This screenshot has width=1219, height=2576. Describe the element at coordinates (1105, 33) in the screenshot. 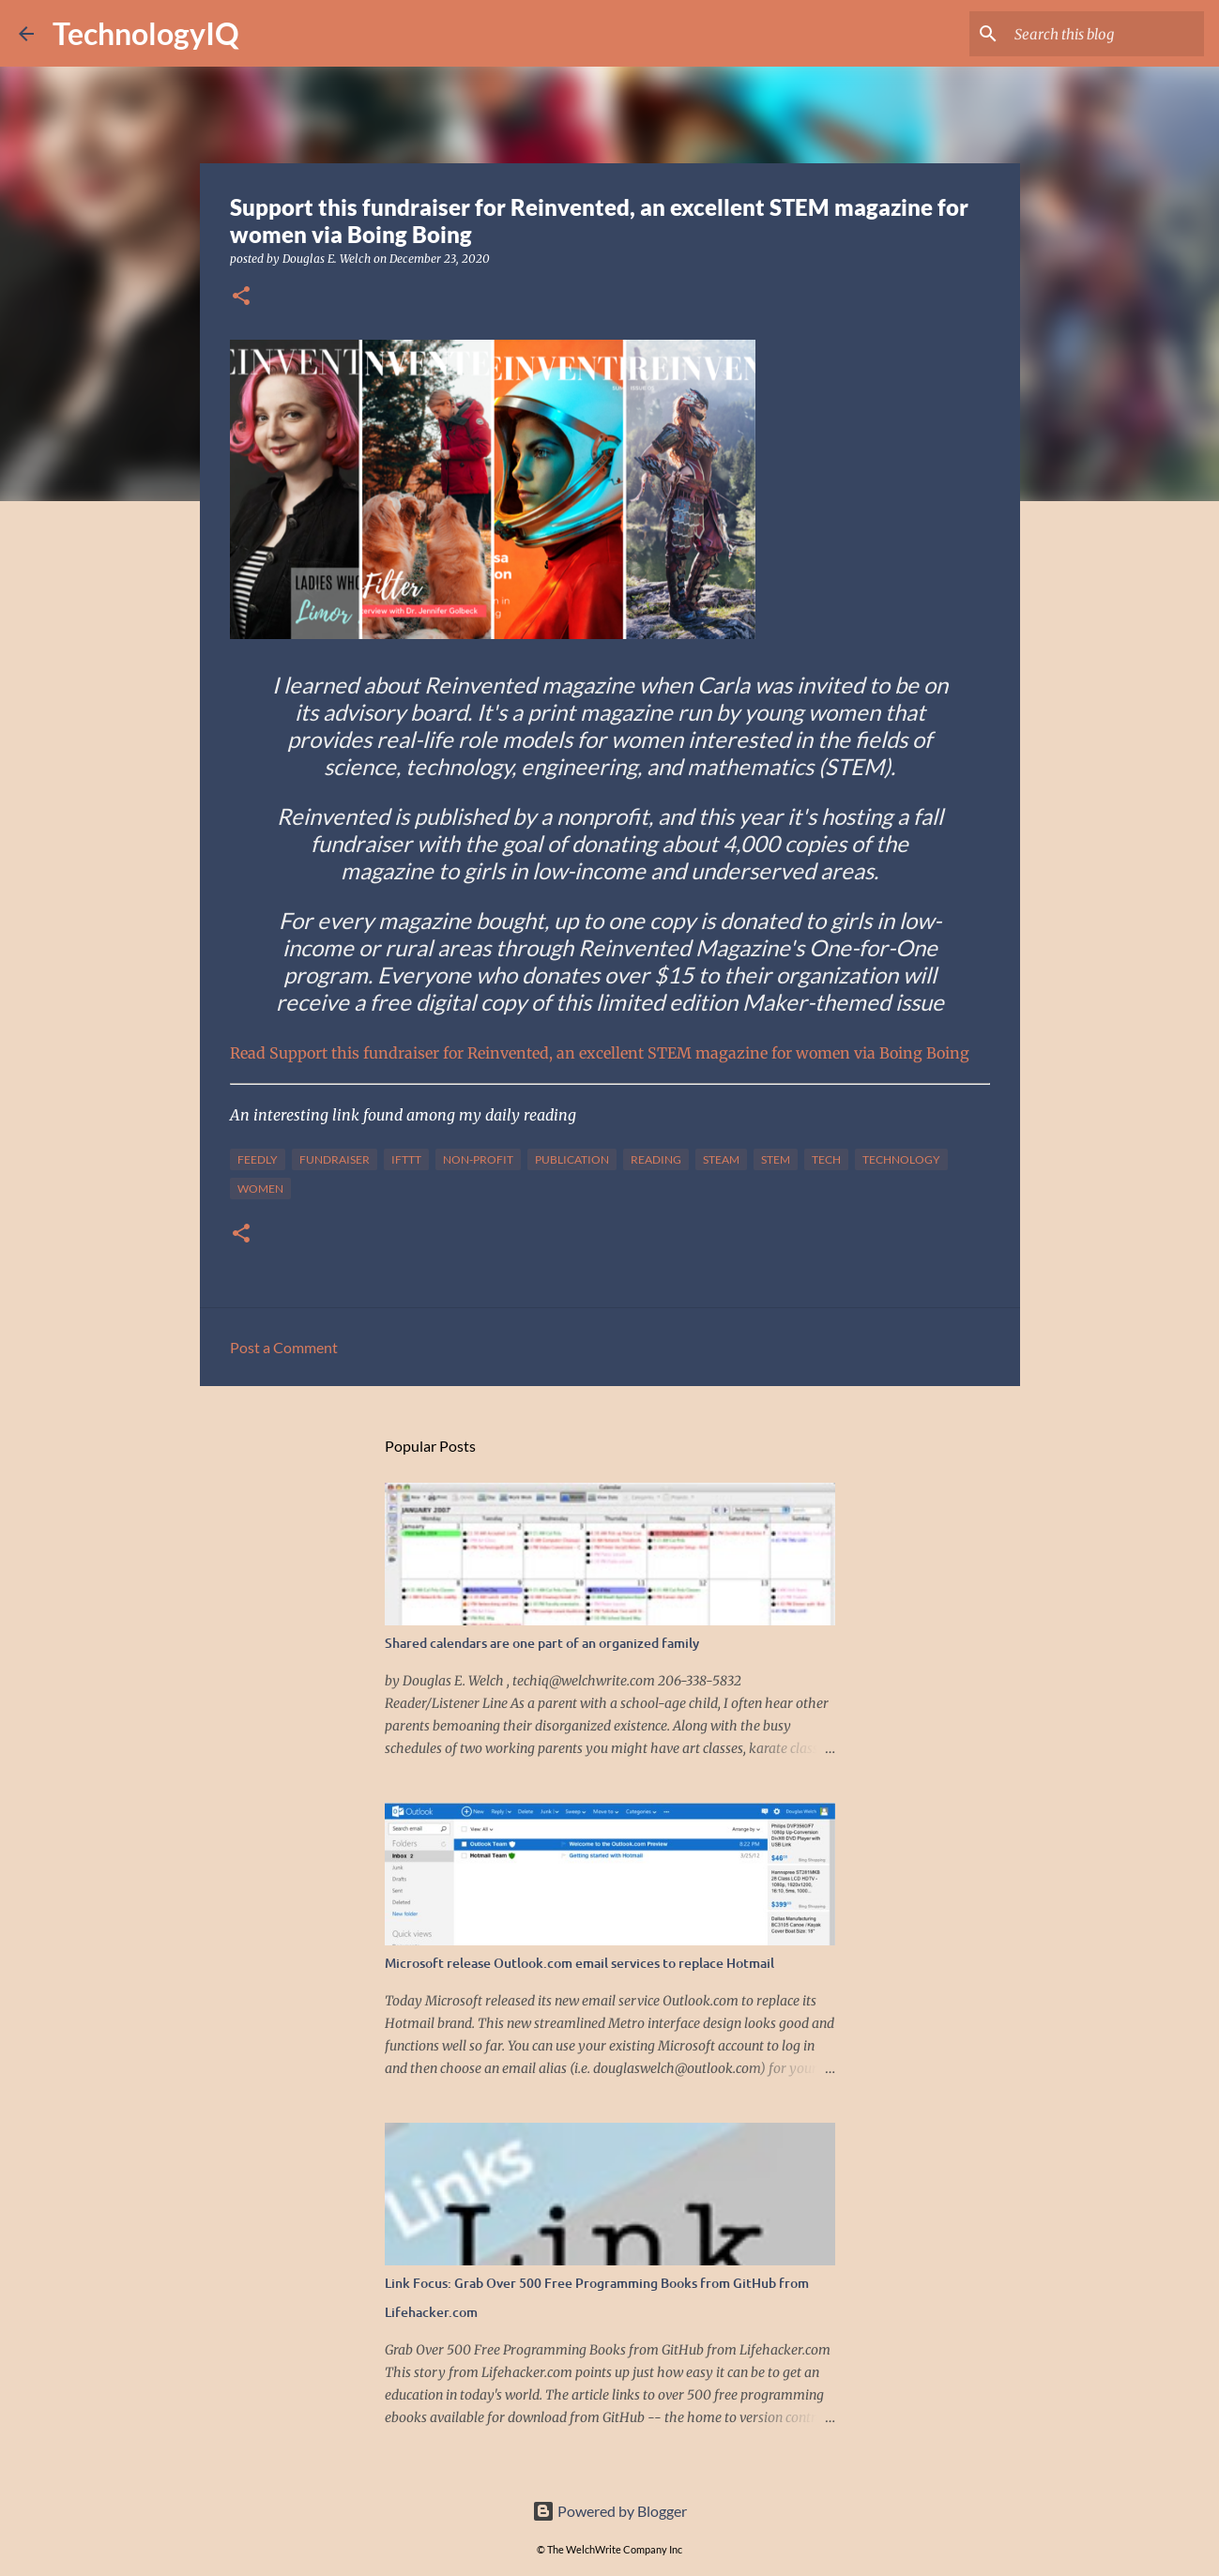

I see `[Search this blog]` at that location.